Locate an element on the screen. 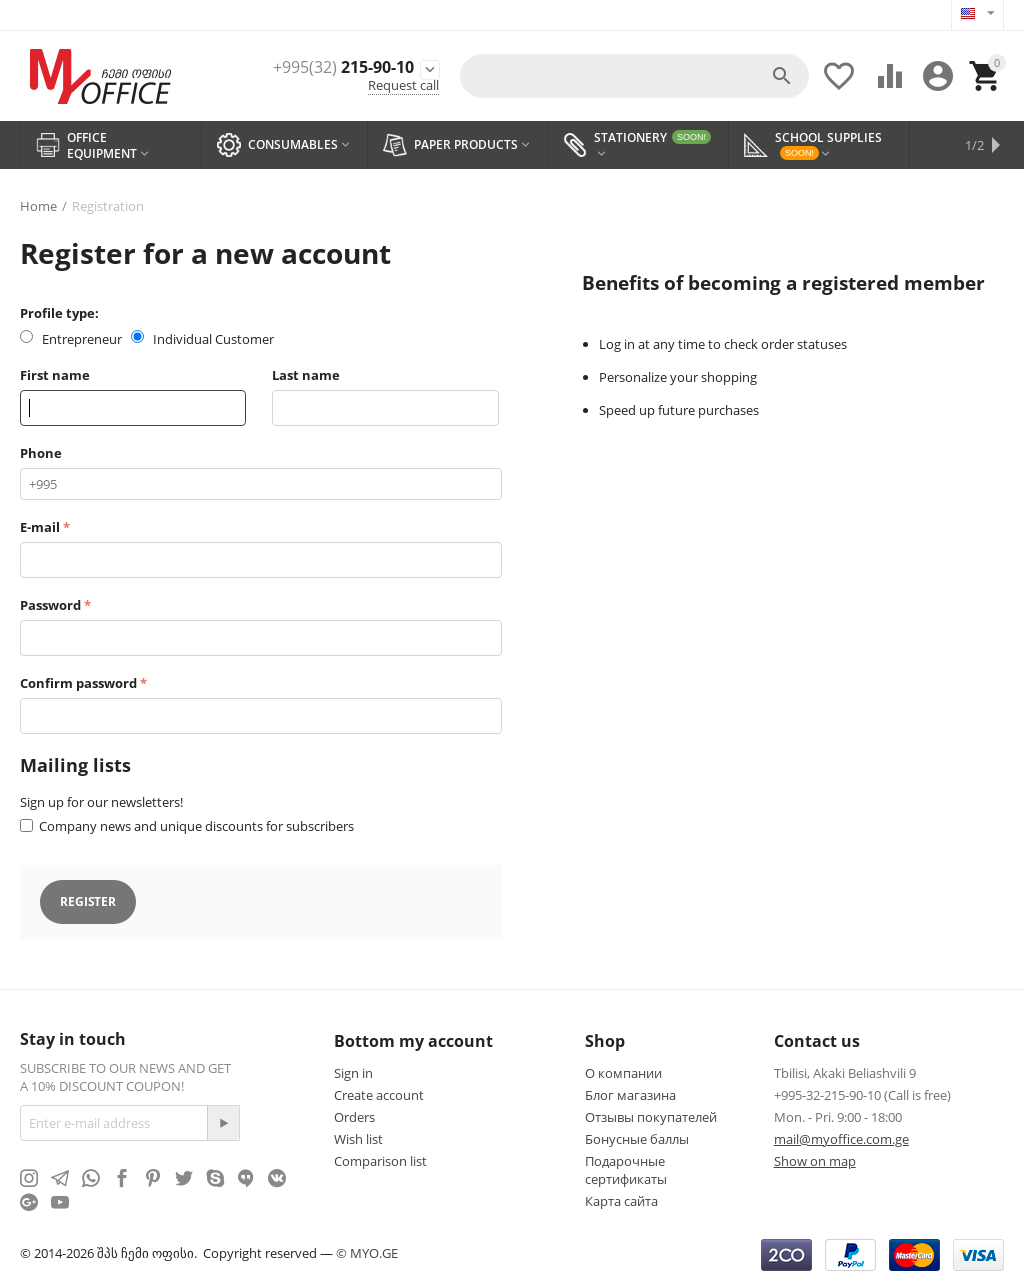 Image resolution: width=1024 pixels, height=1281 pixels. Comparison list is located at coordinates (380, 1161).